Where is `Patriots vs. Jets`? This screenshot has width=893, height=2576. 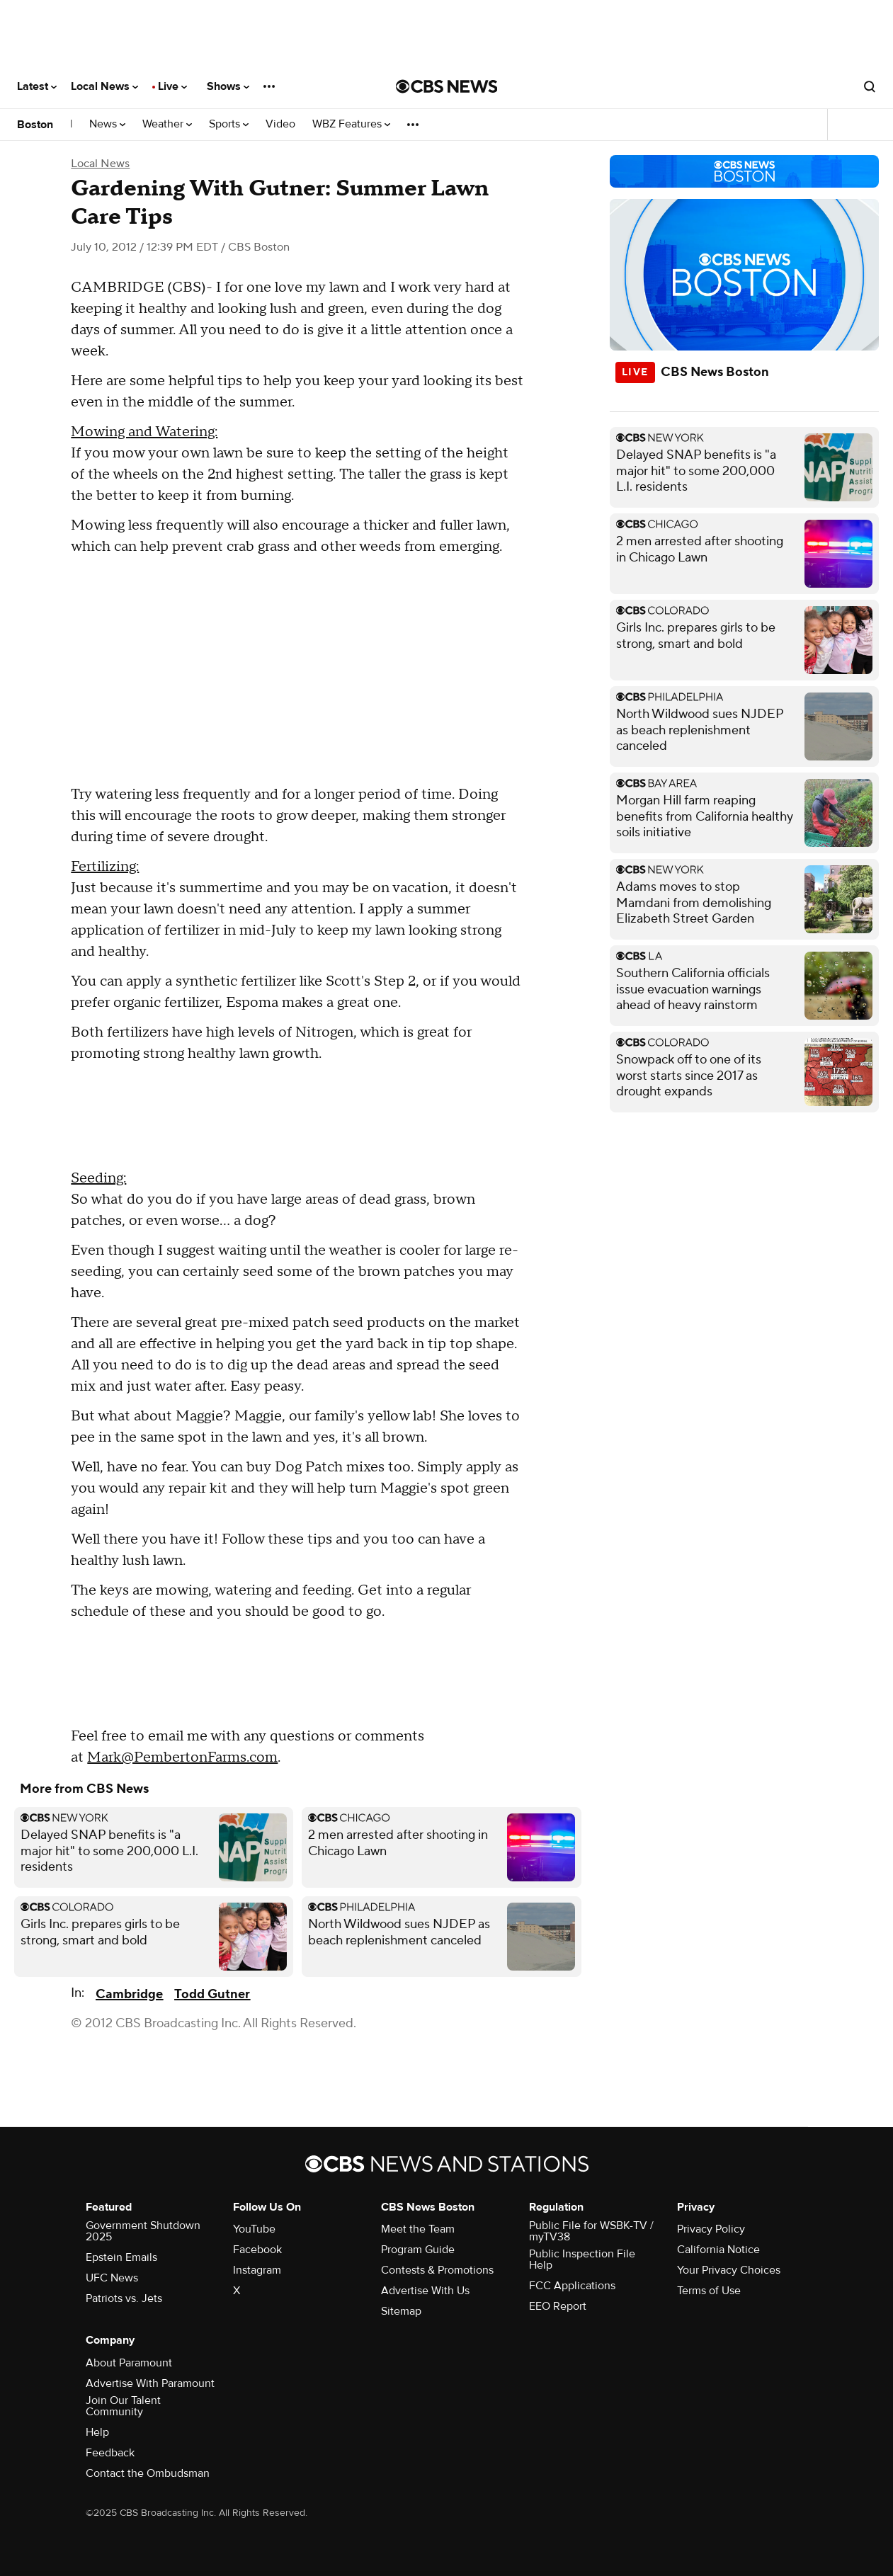 Patriots vs. Jets is located at coordinates (124, 2298).